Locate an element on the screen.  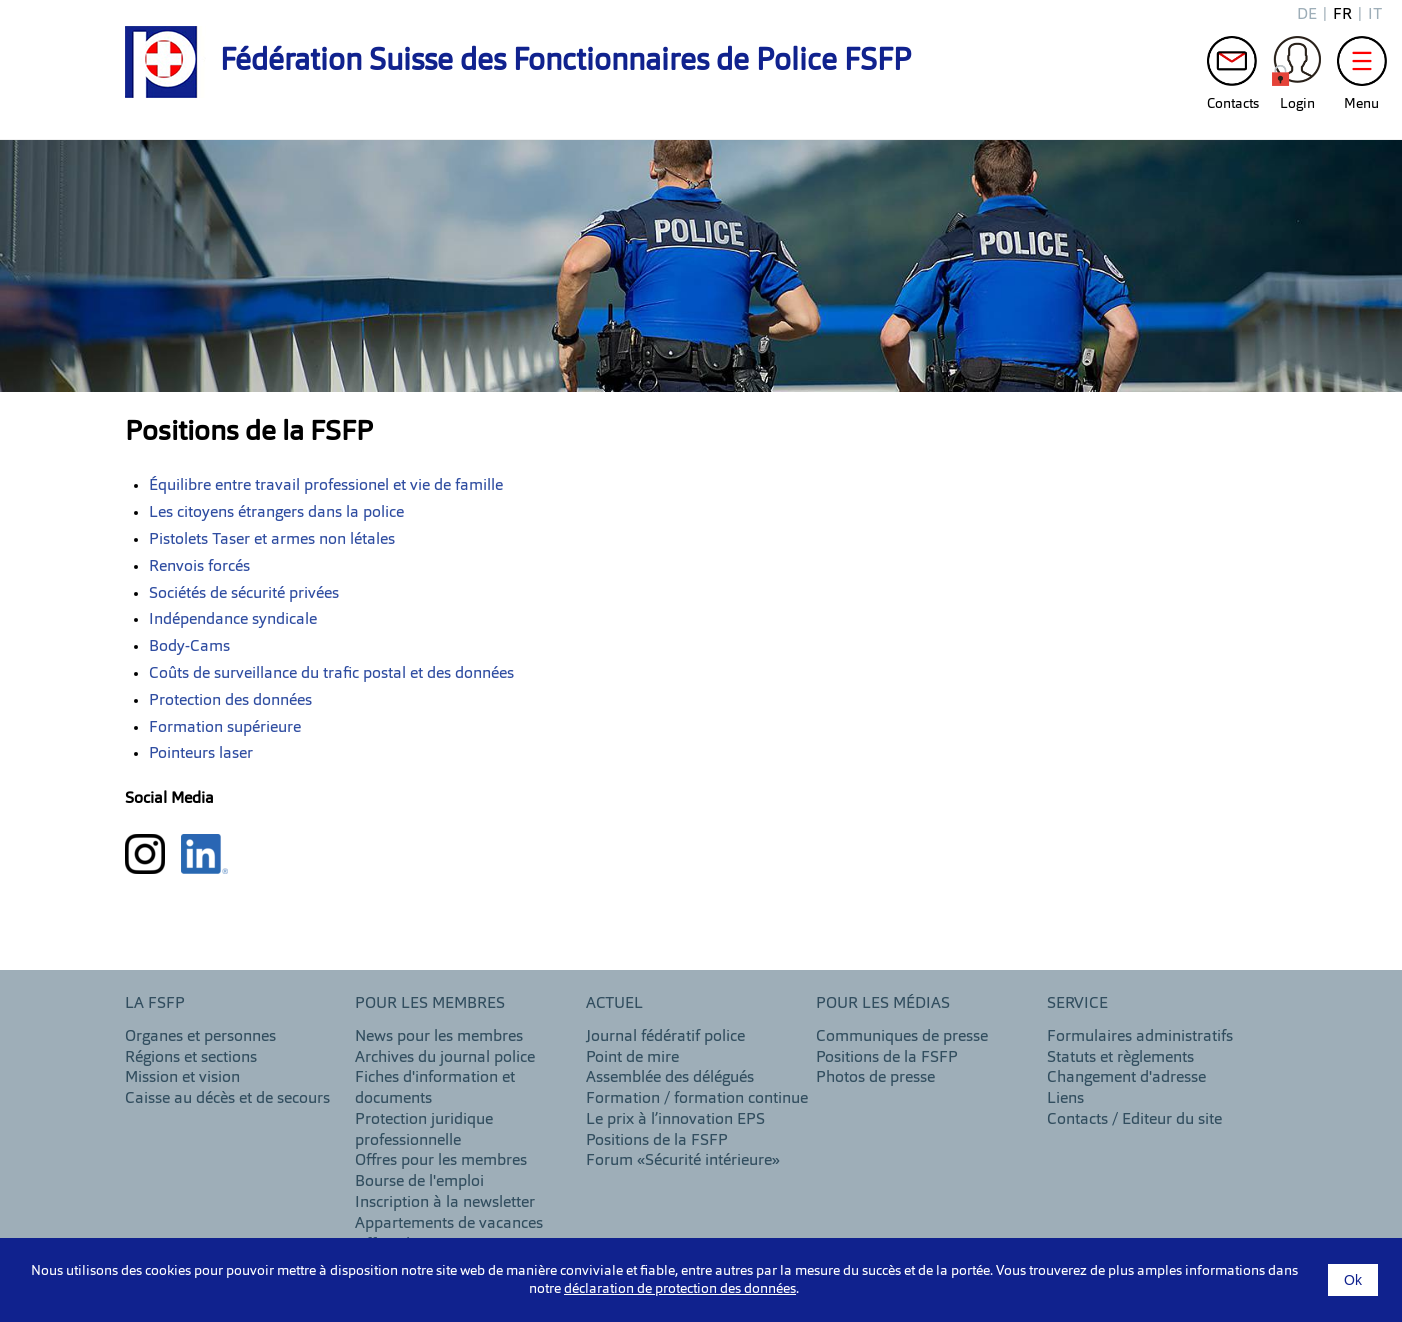
Body-Cams is located at coordinates (189, 647).